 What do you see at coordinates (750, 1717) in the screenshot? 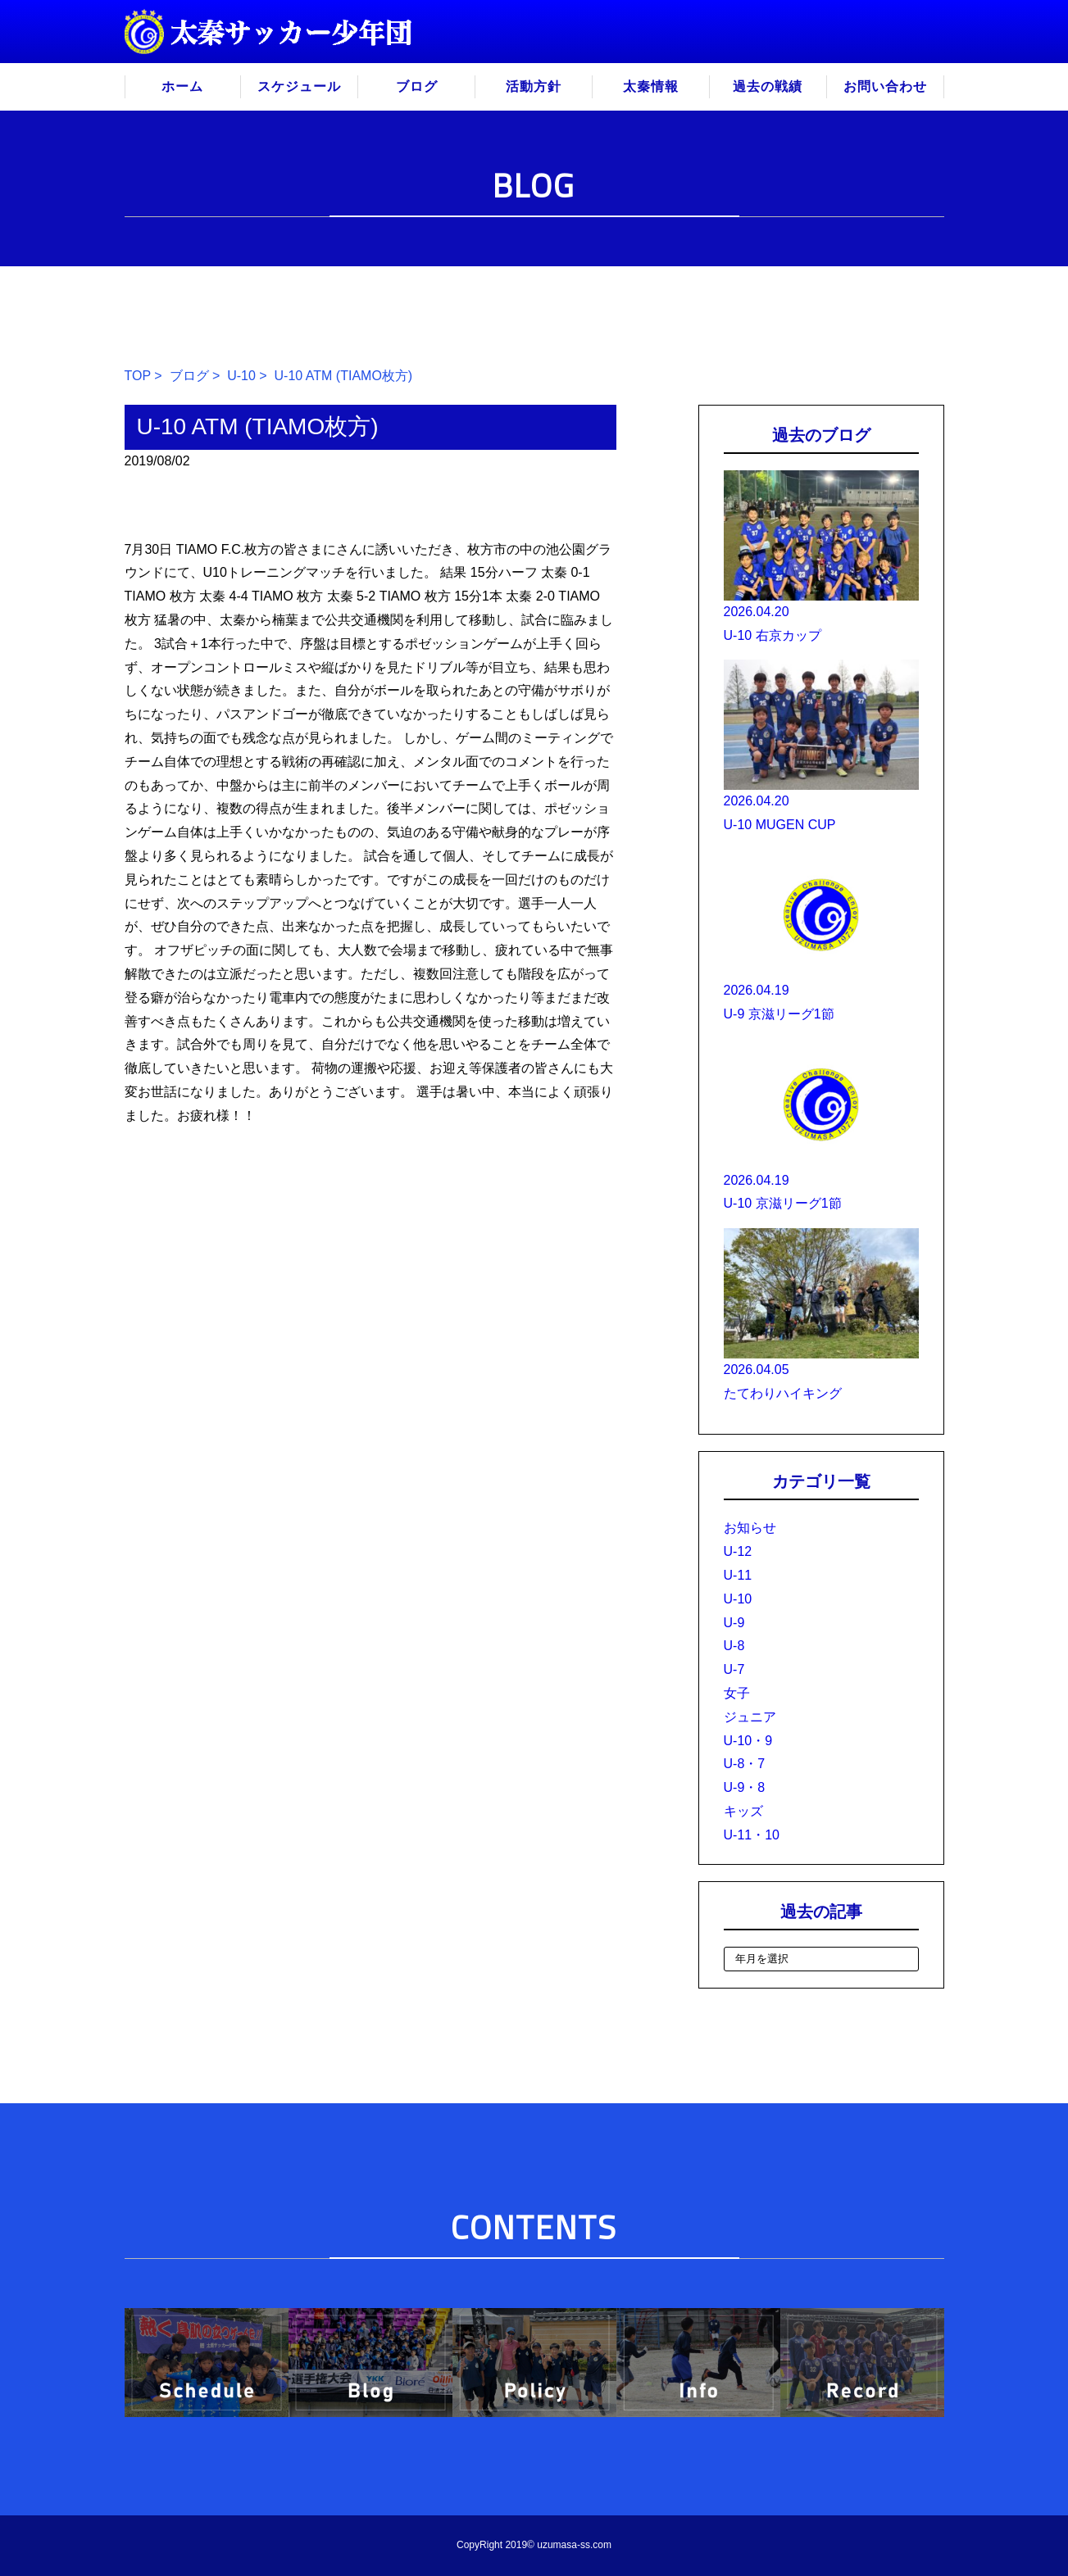
I see `ジュニア` at bounding box center [750, 1717].